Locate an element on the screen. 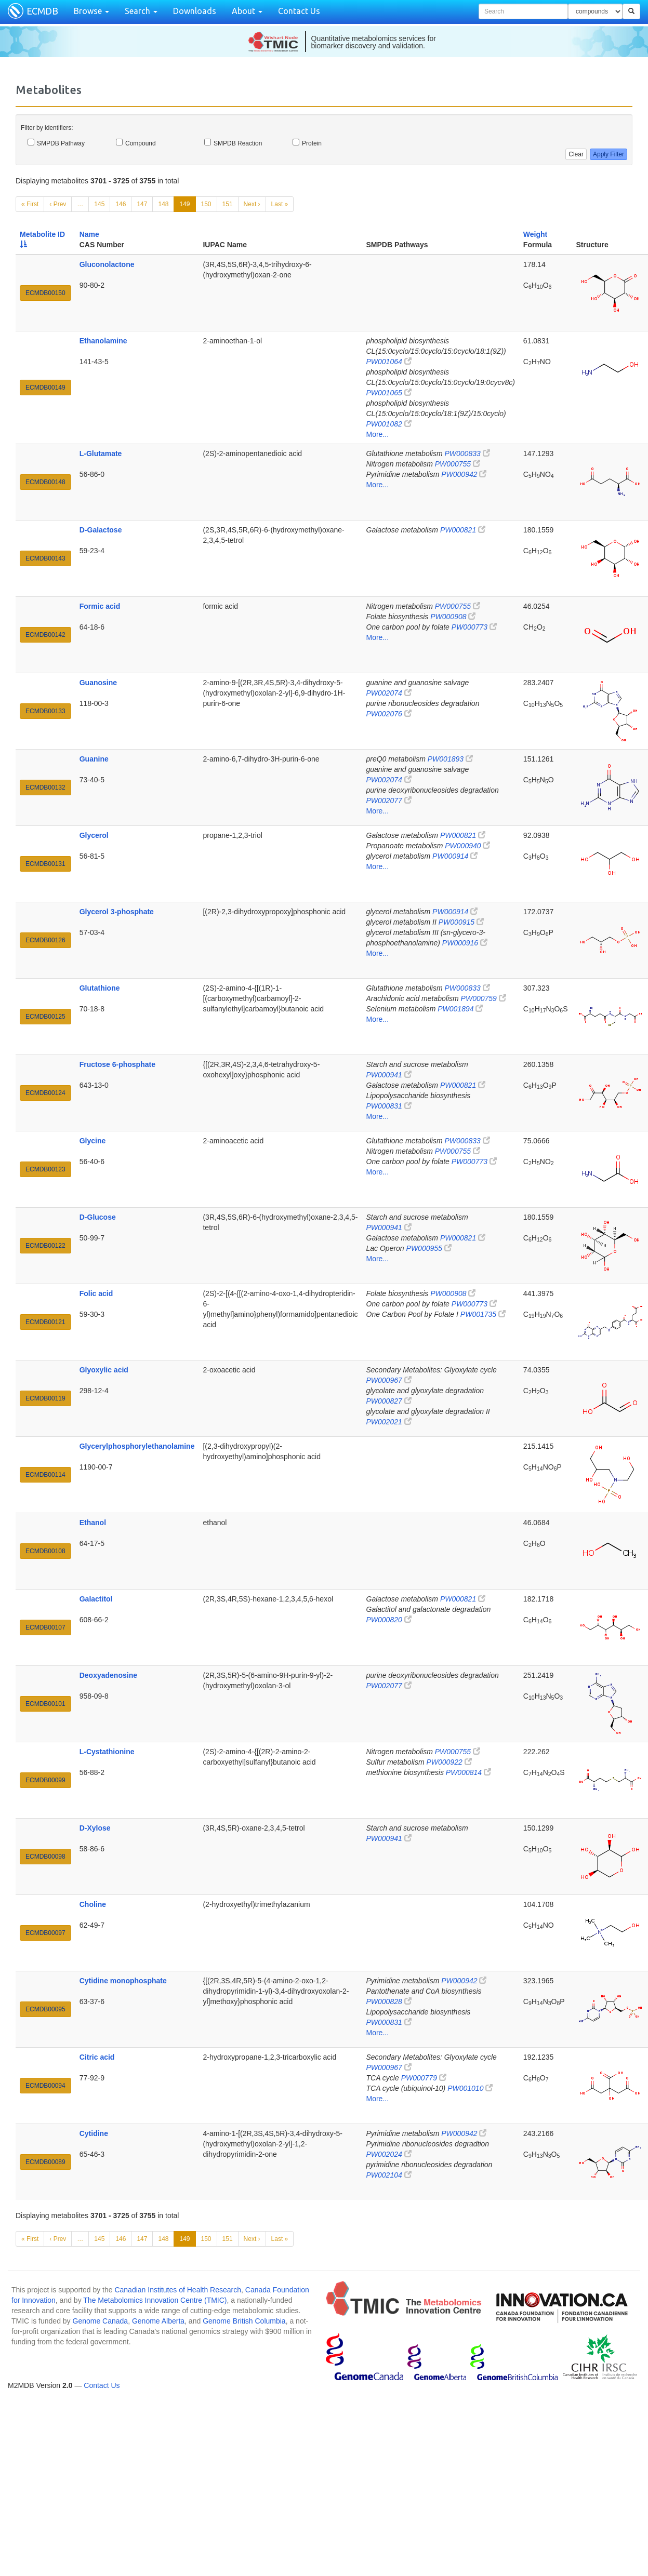 This screenshot has width=648, height=2576. Folic acid is located at coordinates (96, 1293).